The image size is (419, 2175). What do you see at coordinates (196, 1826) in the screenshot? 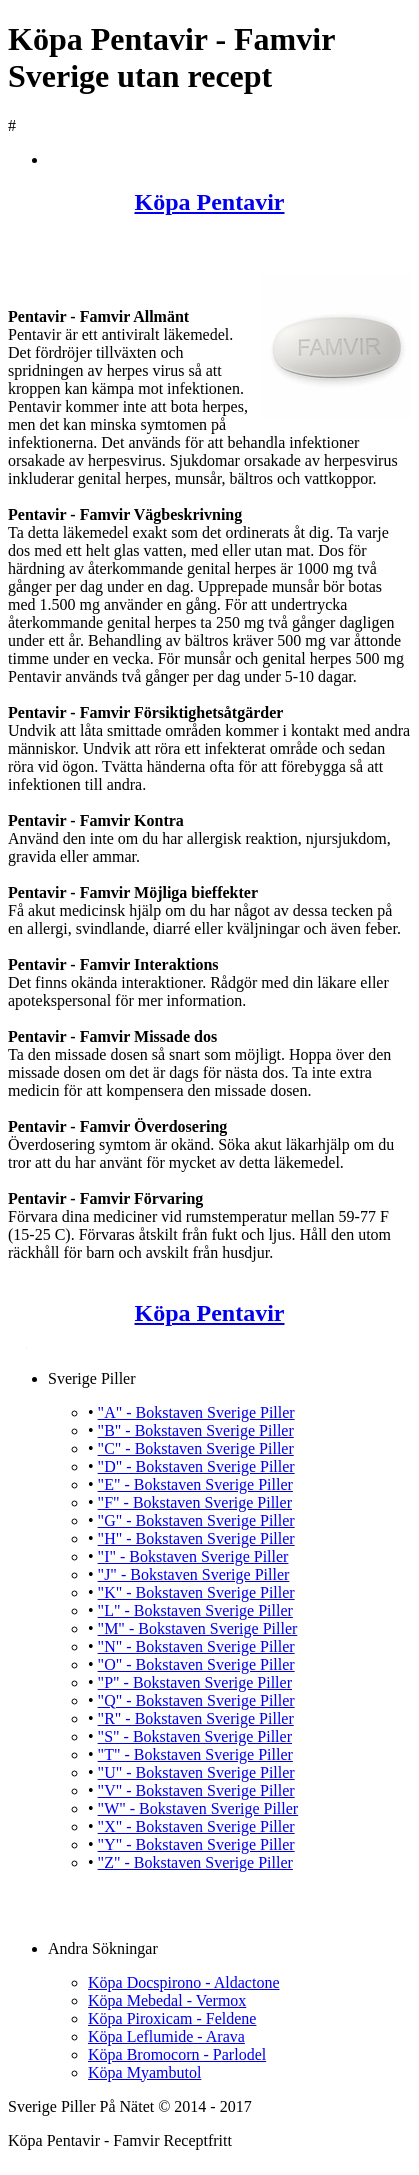
I see `"X" - Bokstaven Sverige Piller` at bounding box center [196, 1826].